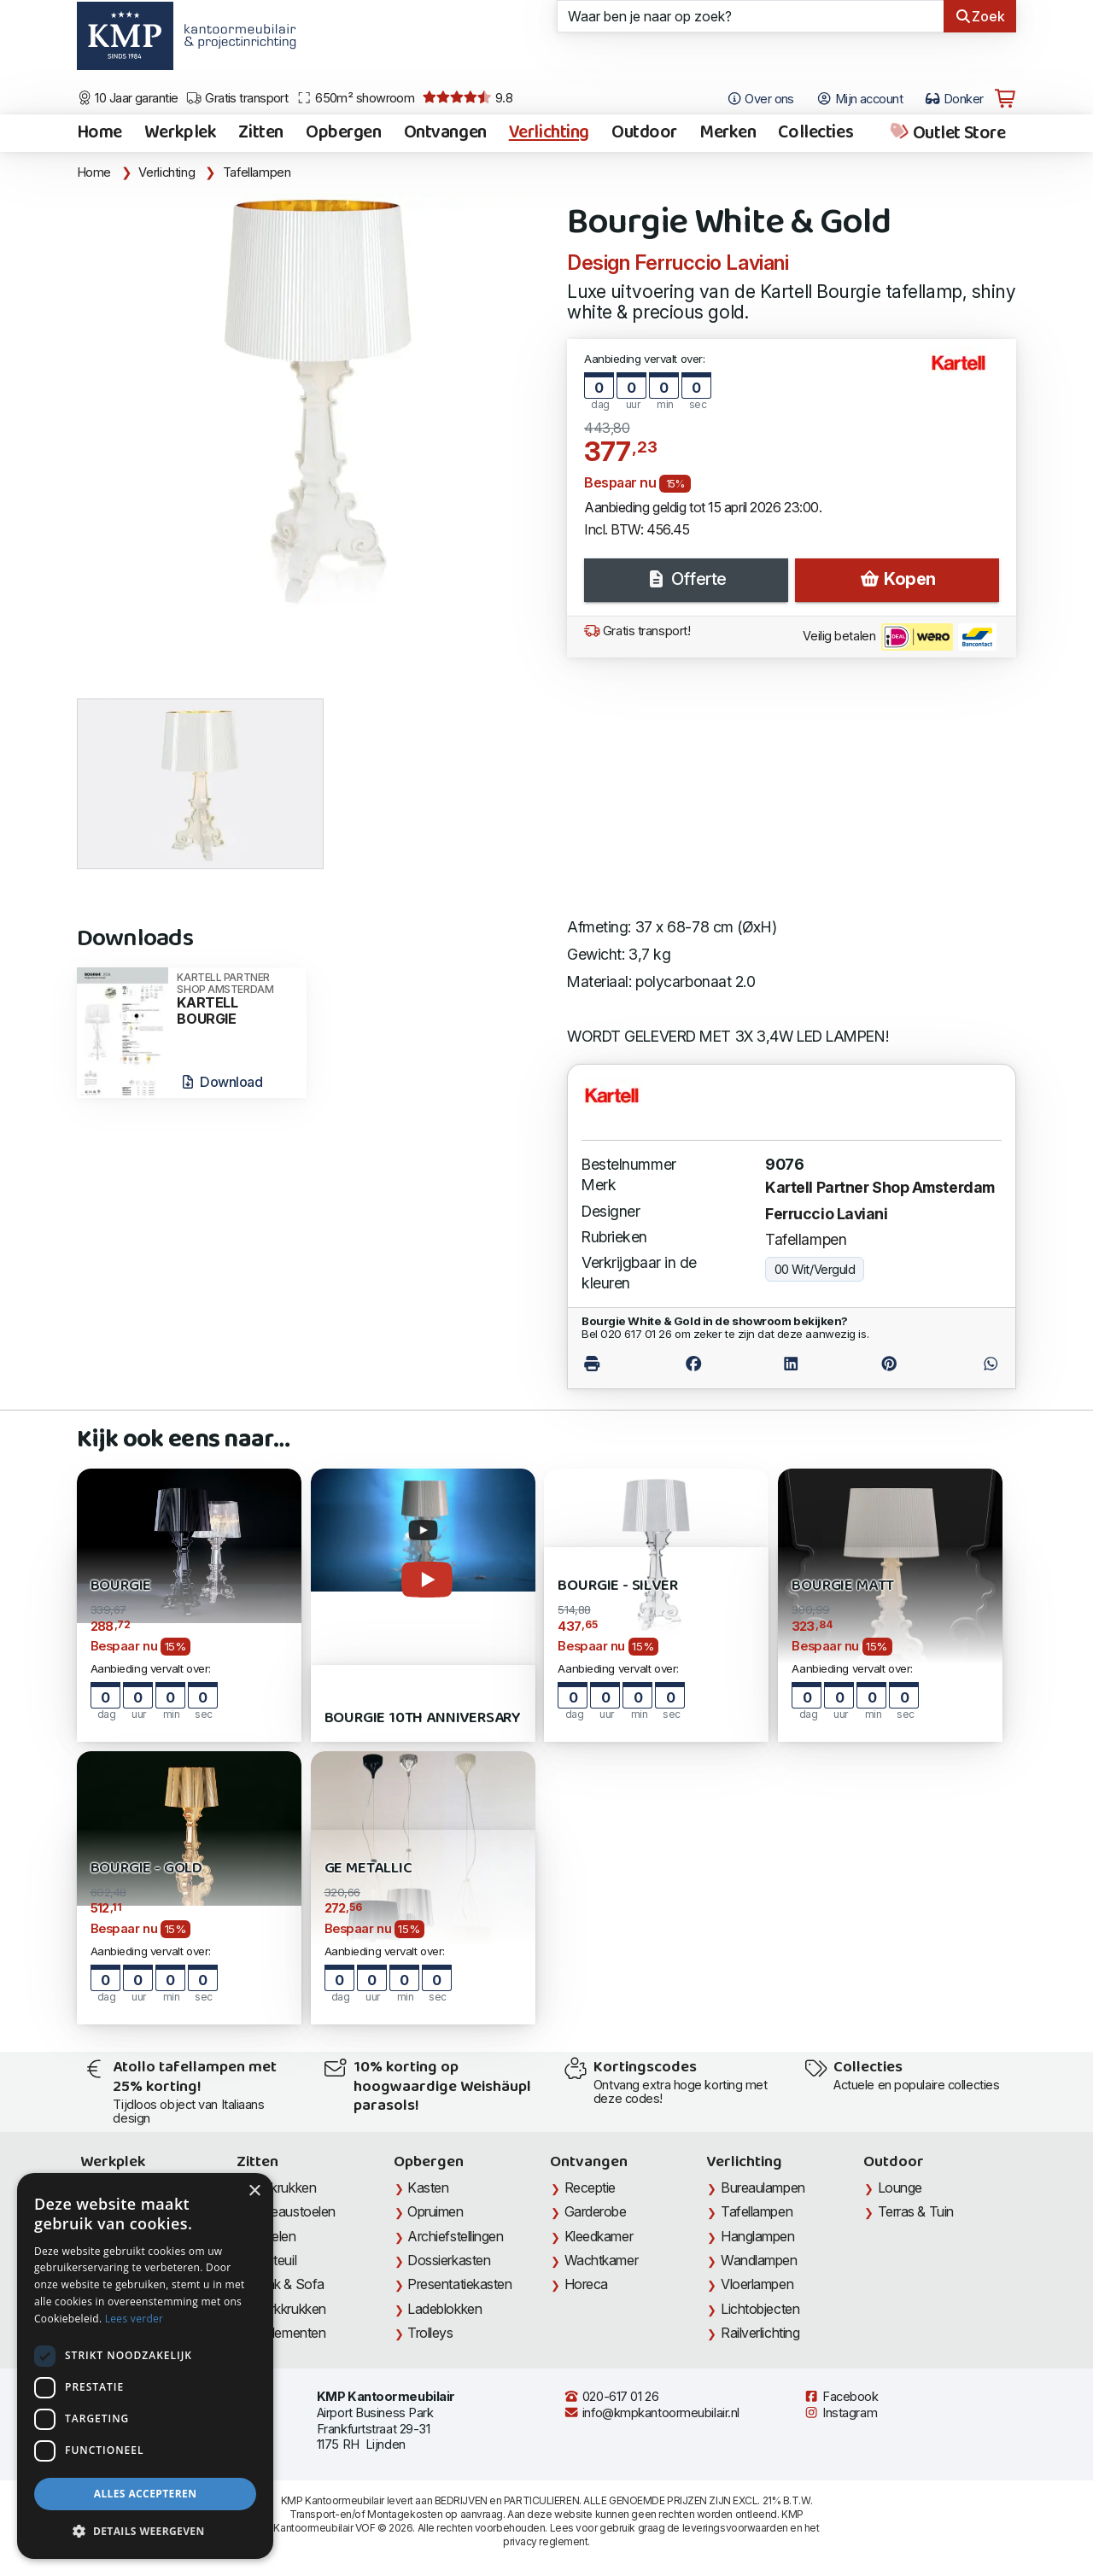  I want to click on × [button], so click(254, 2191).